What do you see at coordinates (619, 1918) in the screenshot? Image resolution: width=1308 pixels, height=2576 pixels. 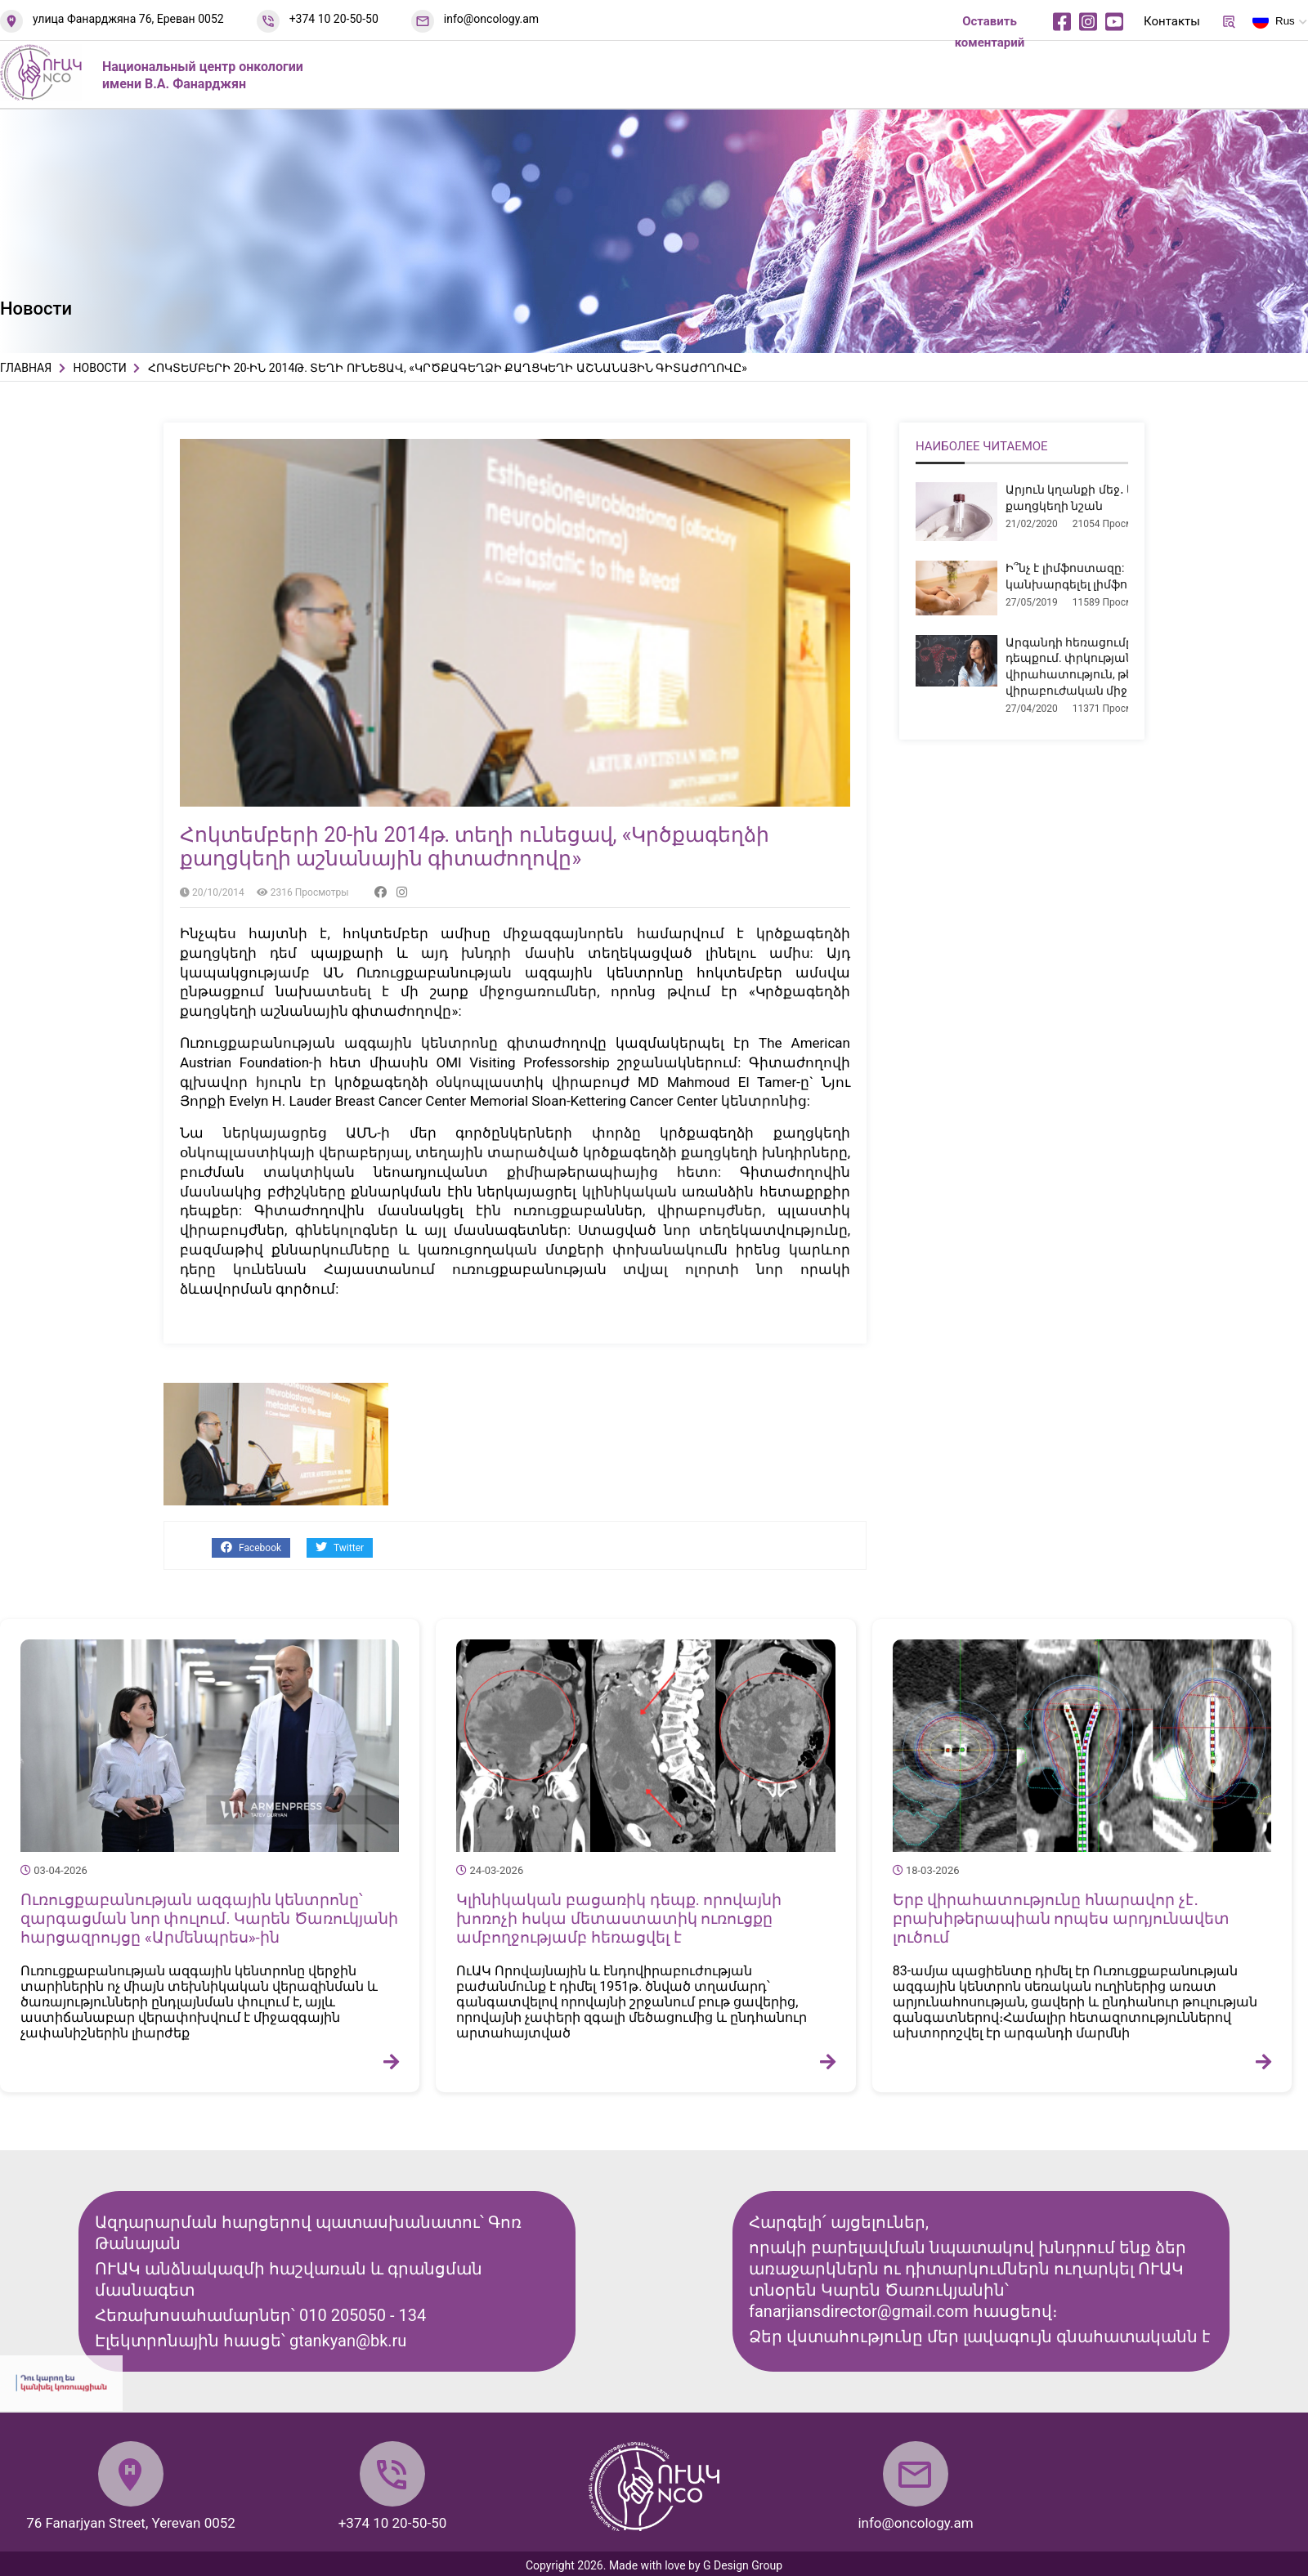 I see `Կլինիկական բացառիկ դեպք. որովայնի խոռոչի հսկա մետաստատիկ ուռուցքը ամբողջությամբ հեռացվել է` at bounding box center [619, 1918].